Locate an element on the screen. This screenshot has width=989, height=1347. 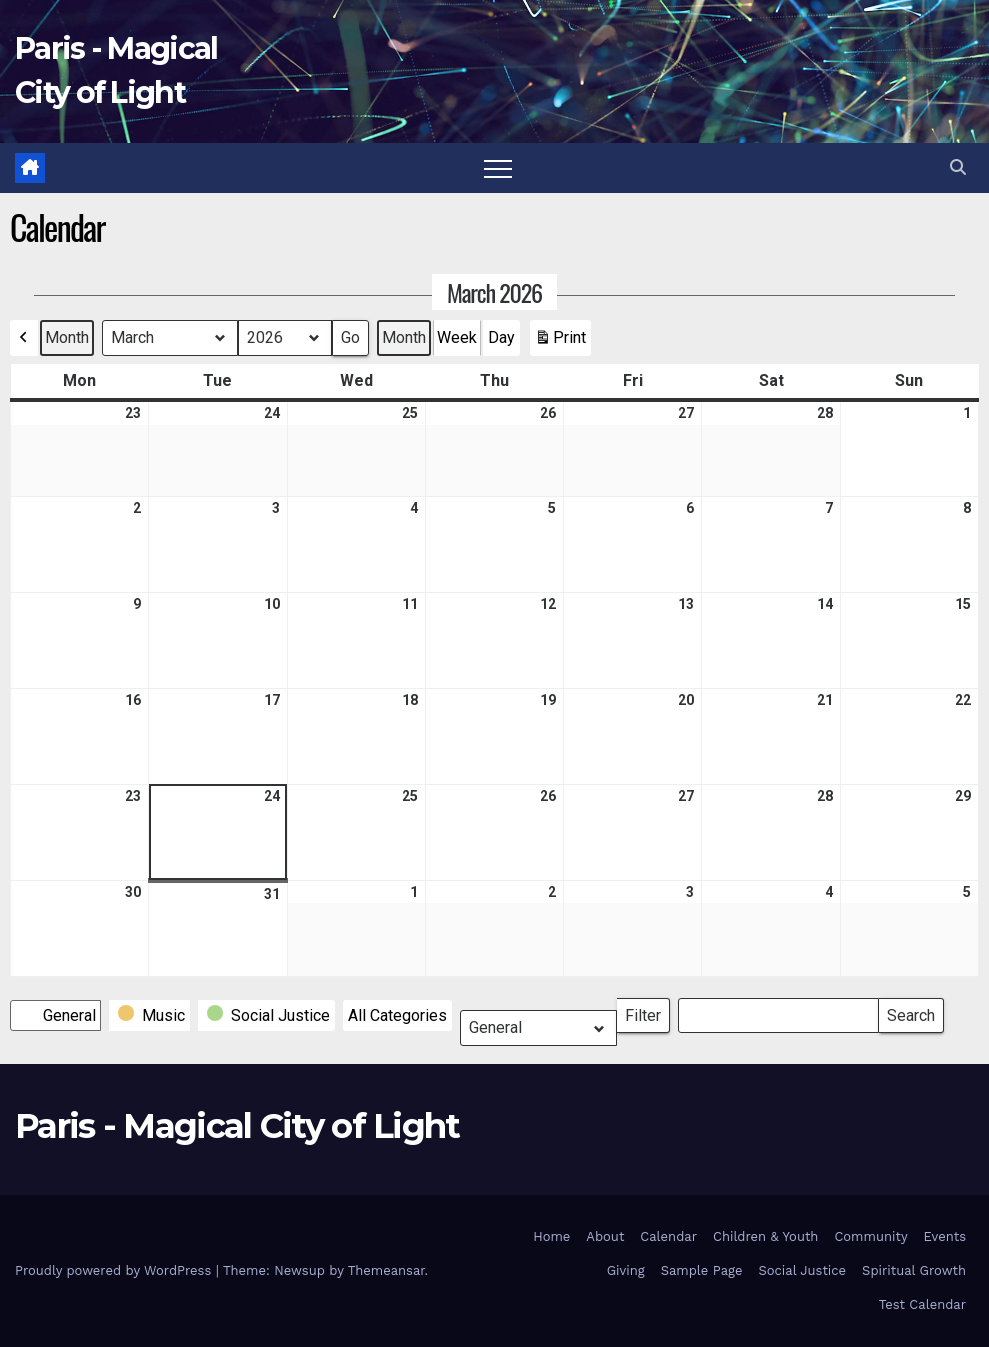
Paris - Magical City of Light is located at coordinates (237, 1126).